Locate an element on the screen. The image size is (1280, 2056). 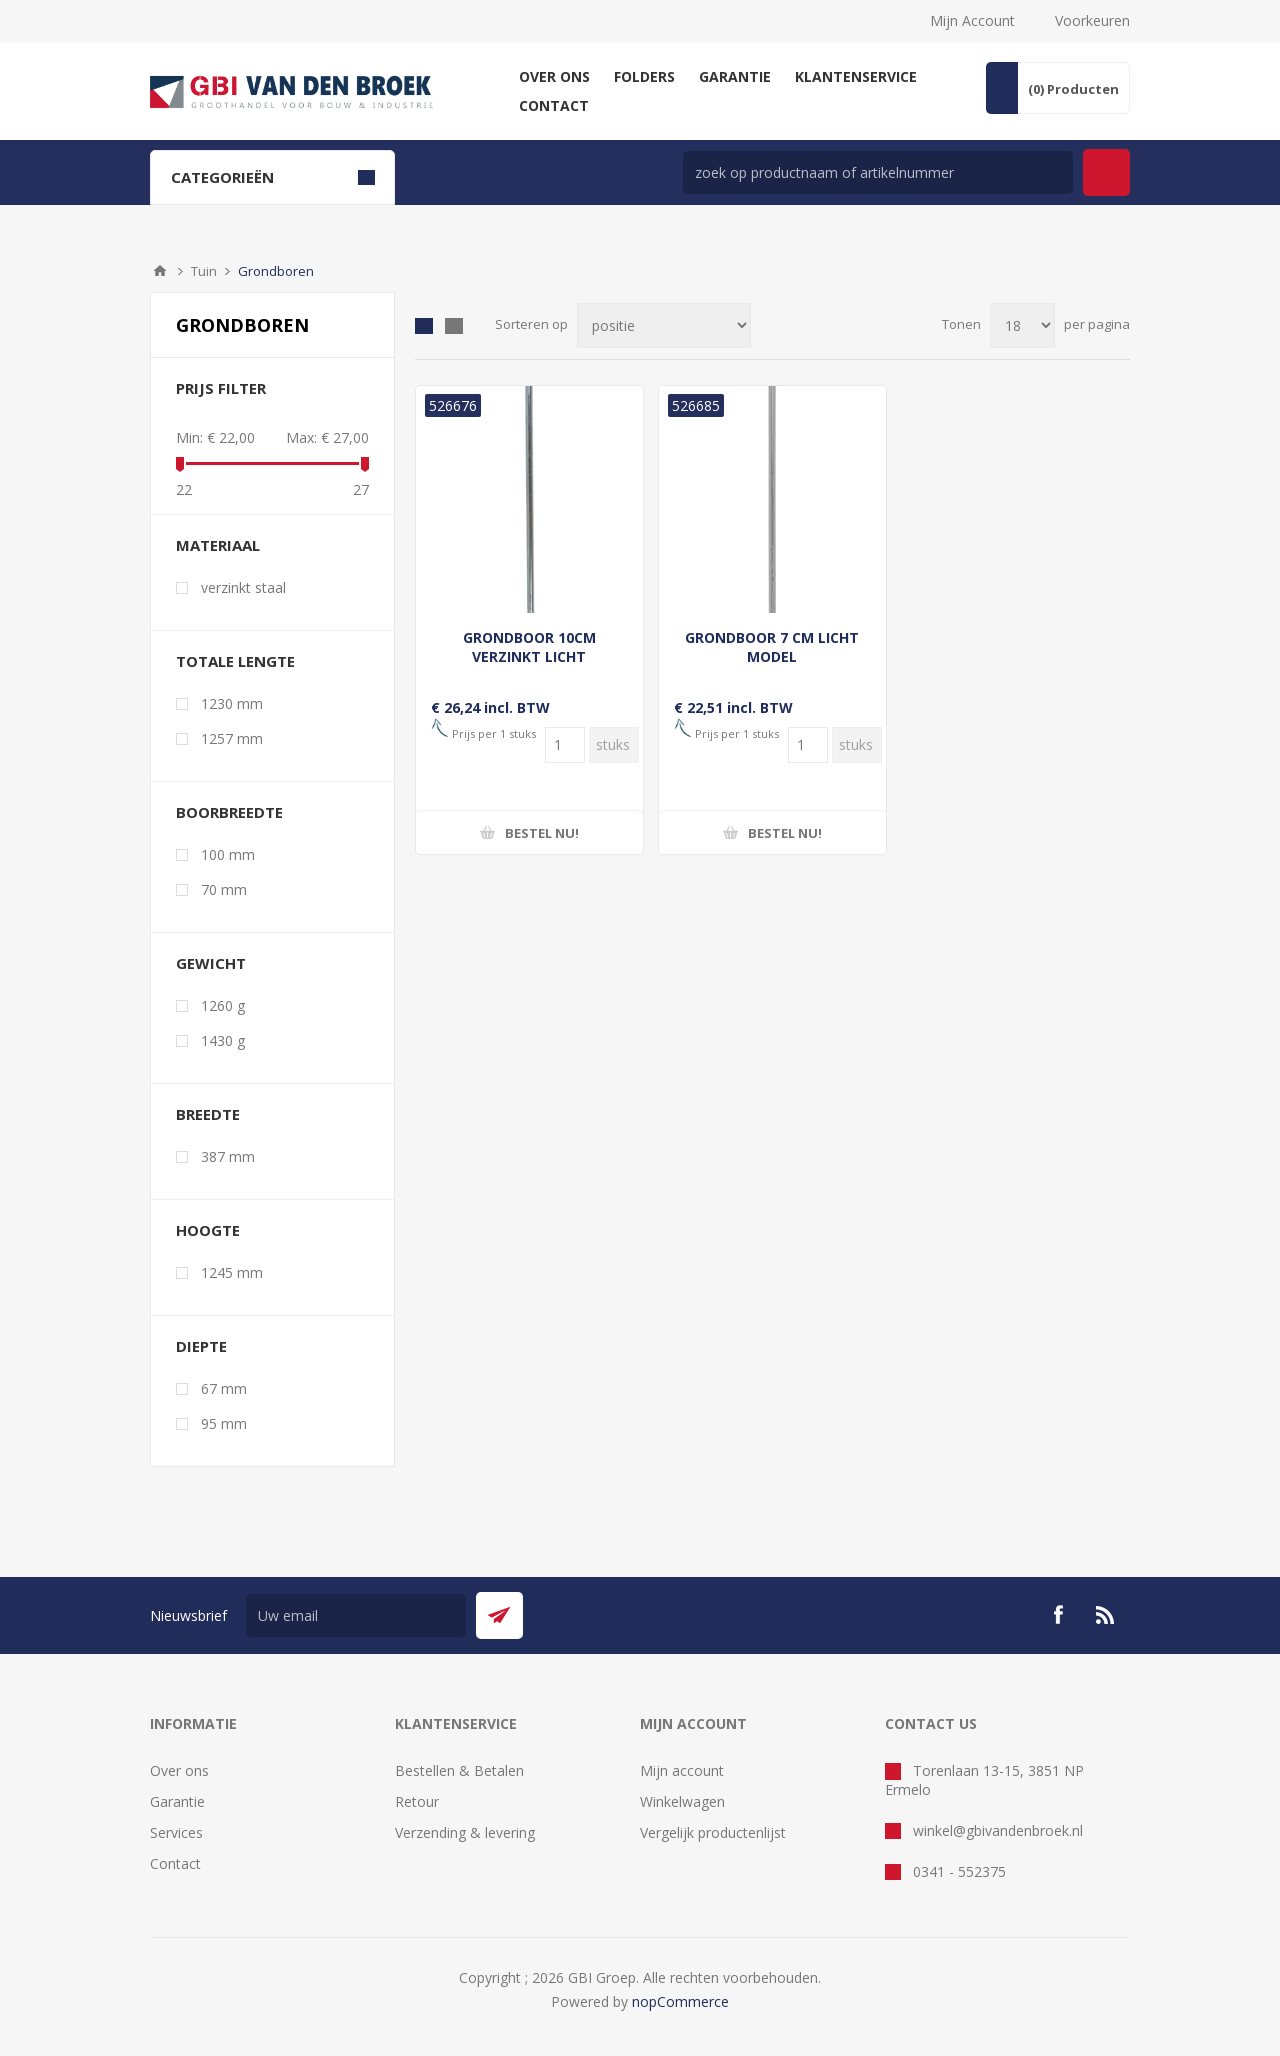
[zoek in winkel] is located at coordinates (878, 172).